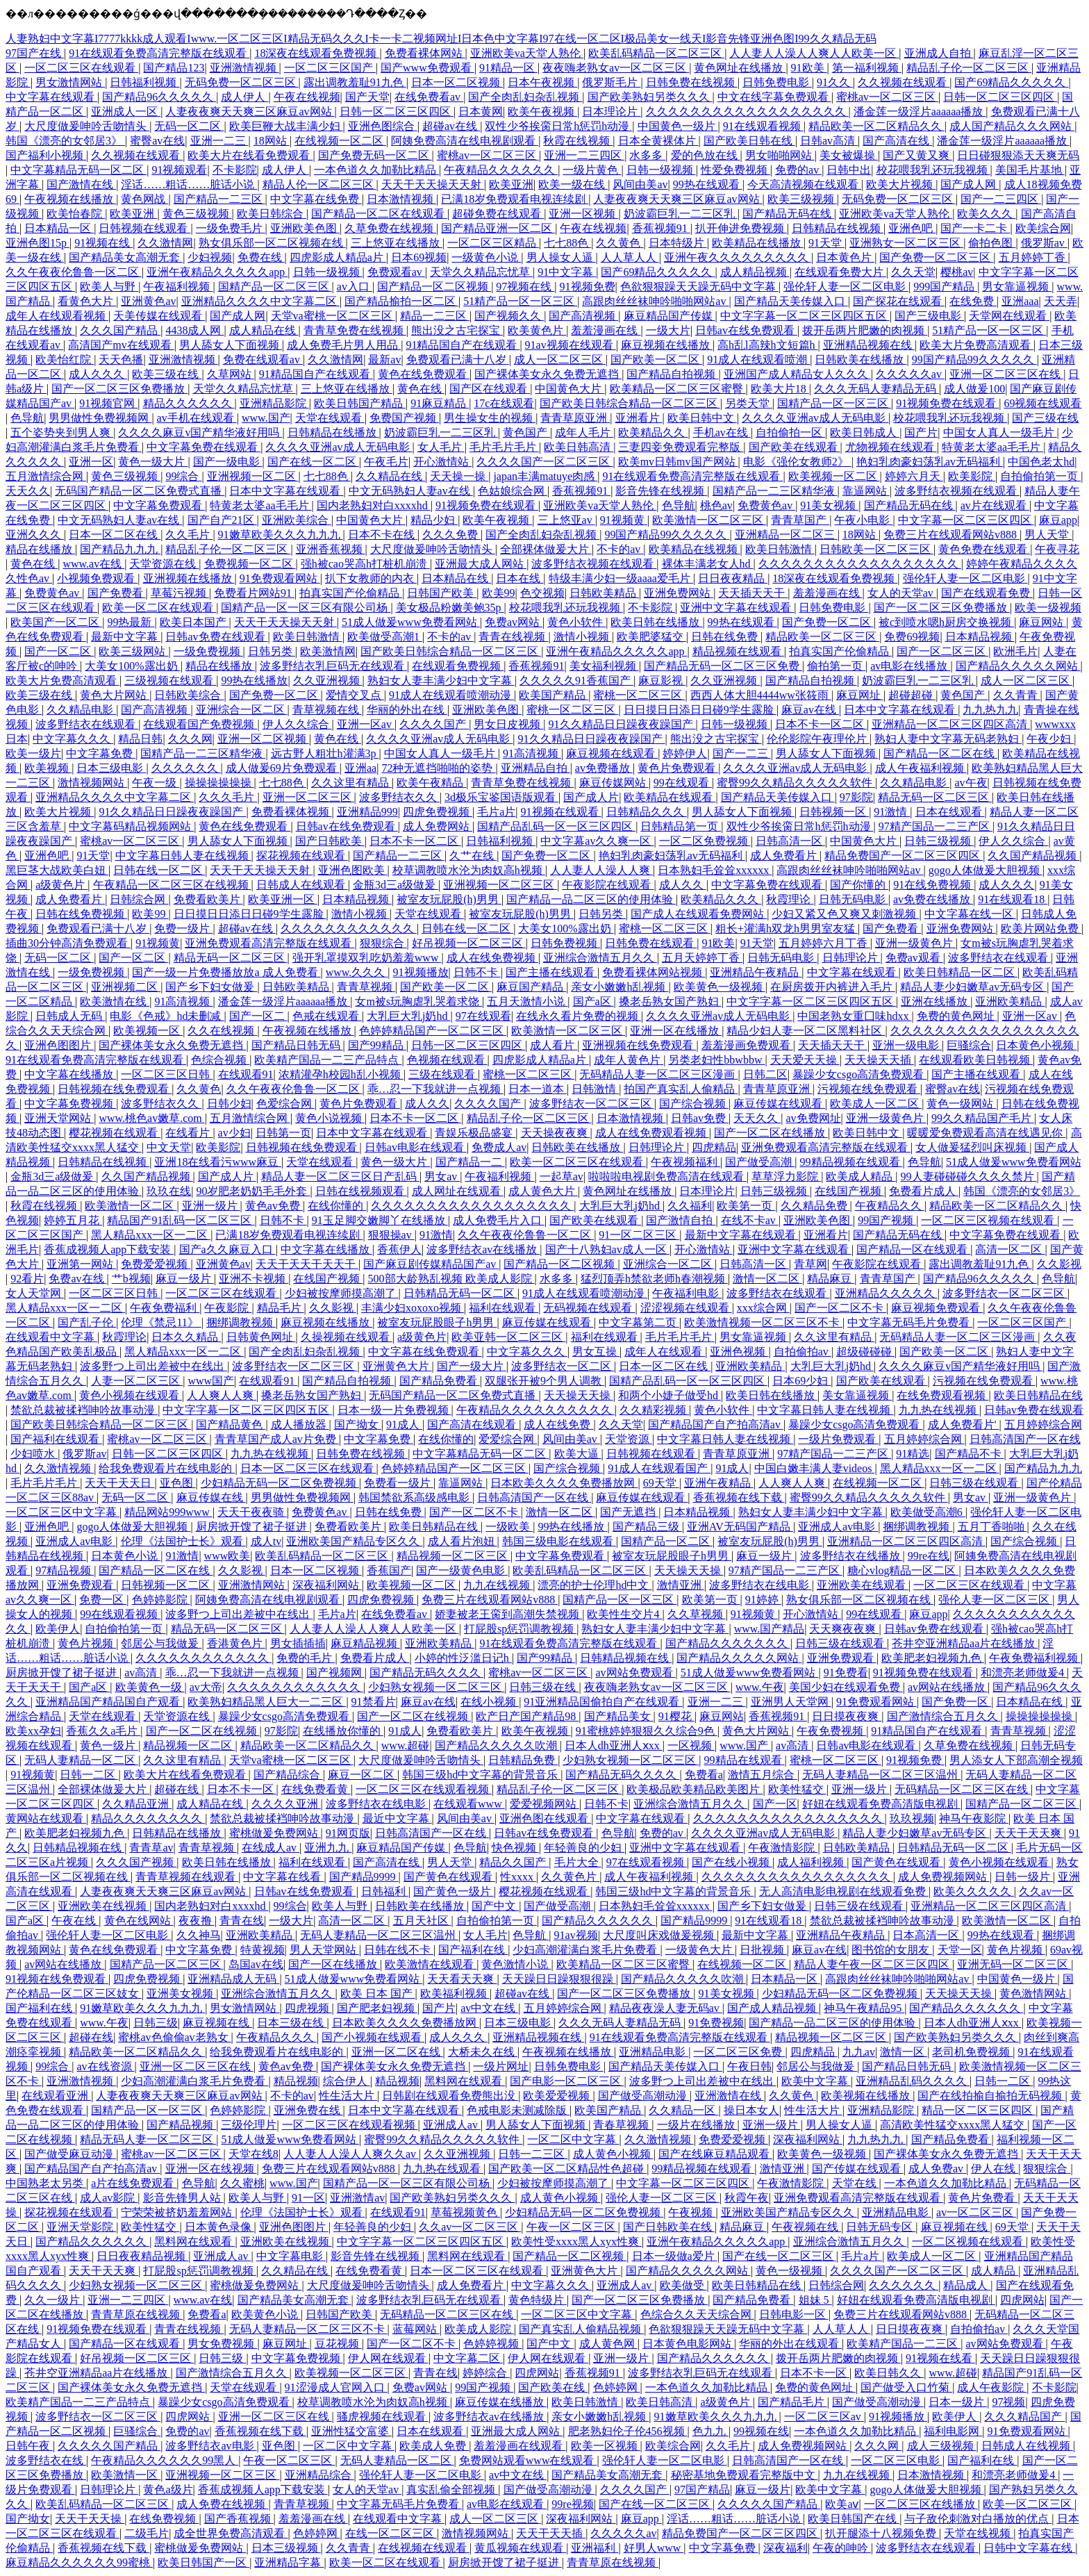 The height and width of the screenshot is (2576, 1089). What do you see at coordinates (802, 199) in the screenshot?
I see `欧美三级视频` at bounding box center [802, 199].